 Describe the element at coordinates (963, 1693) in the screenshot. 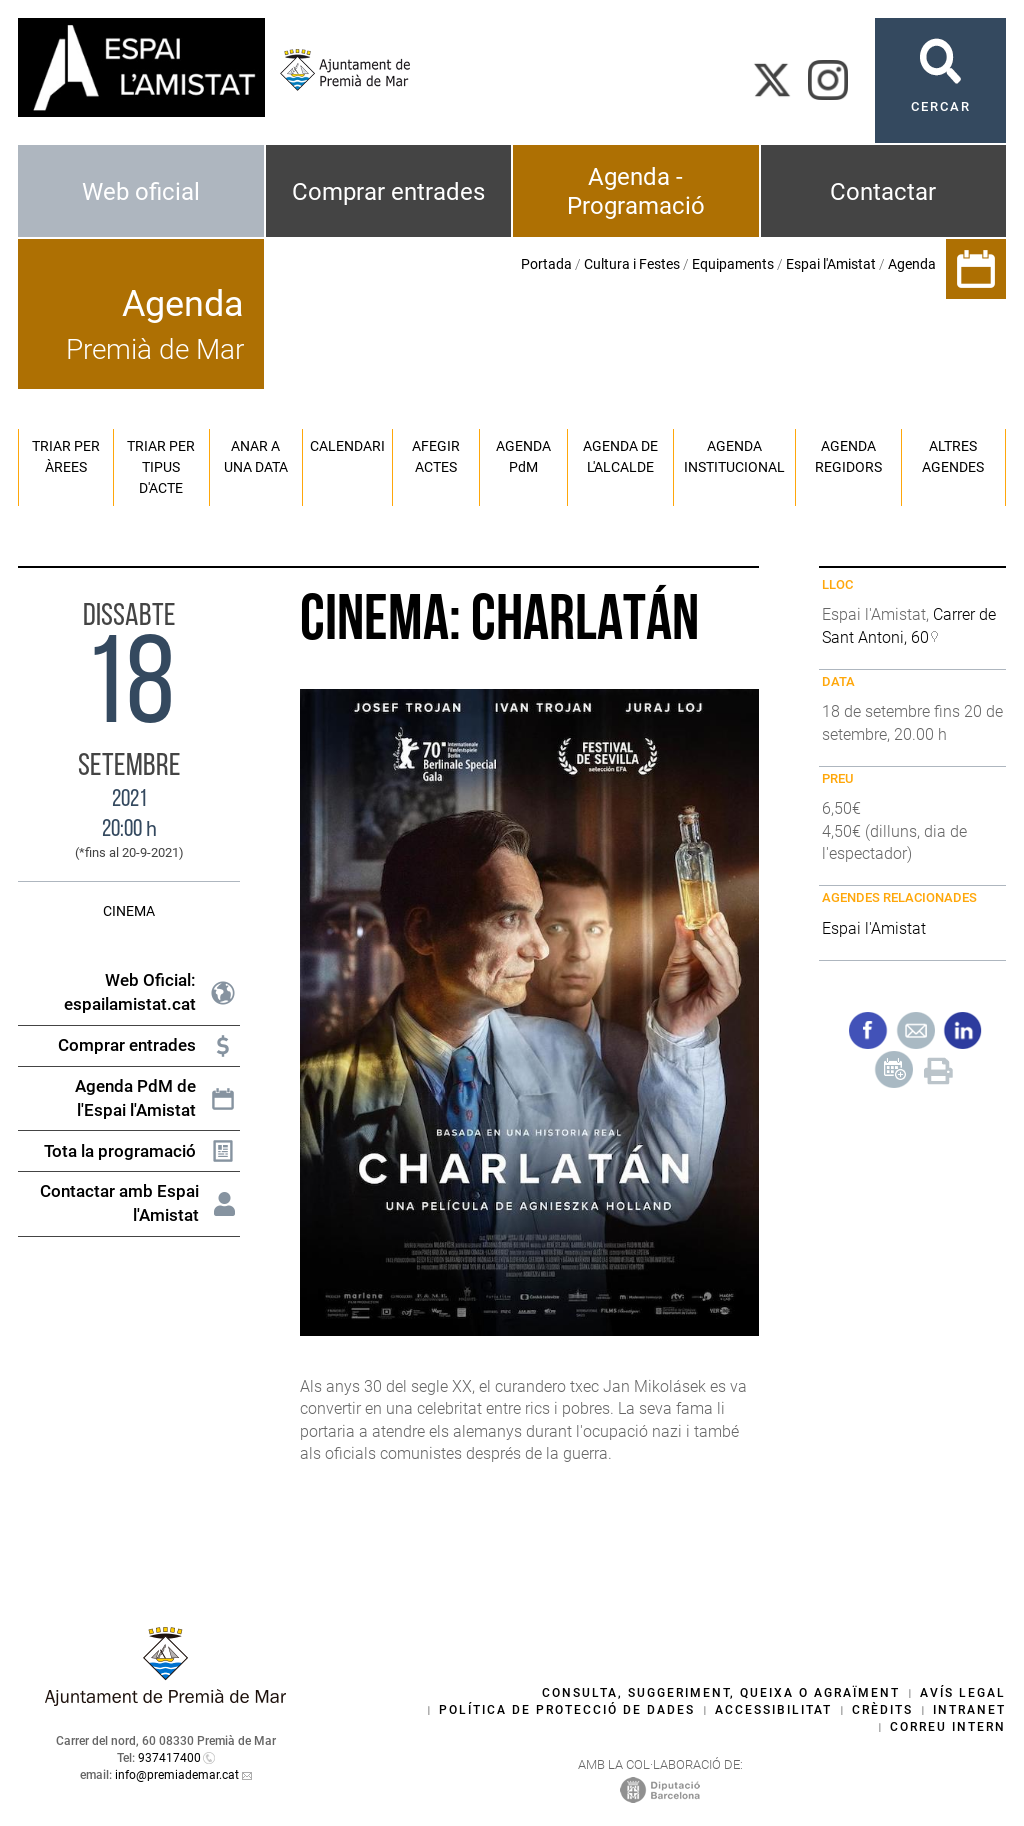

I see `Avís legal` at that location.